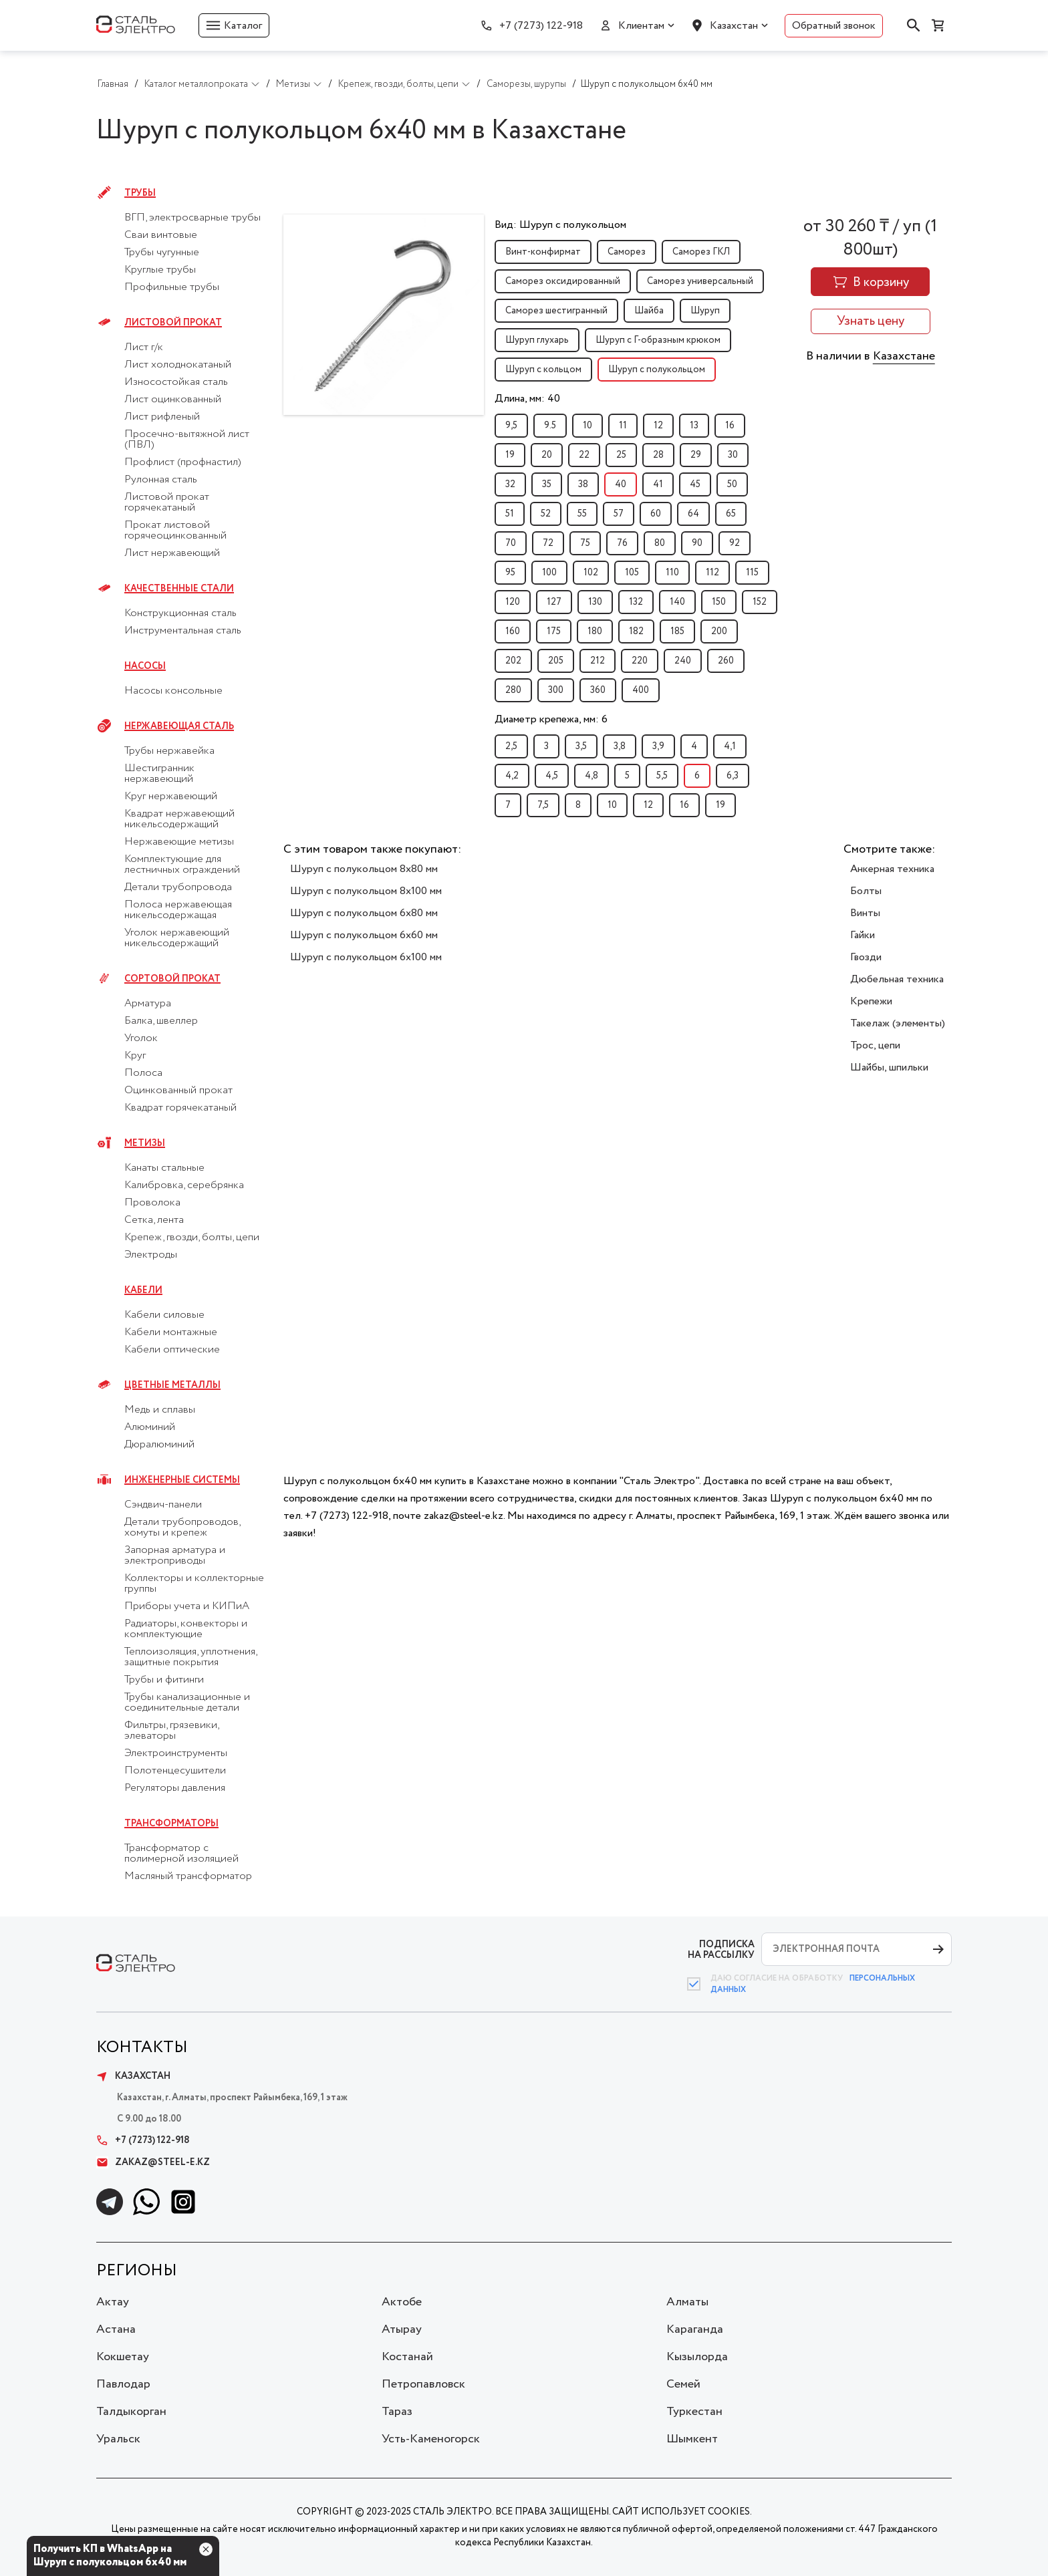  Describe the element at coordinates (141, 1038) in the screenshot. I see `Уголок` at that location.